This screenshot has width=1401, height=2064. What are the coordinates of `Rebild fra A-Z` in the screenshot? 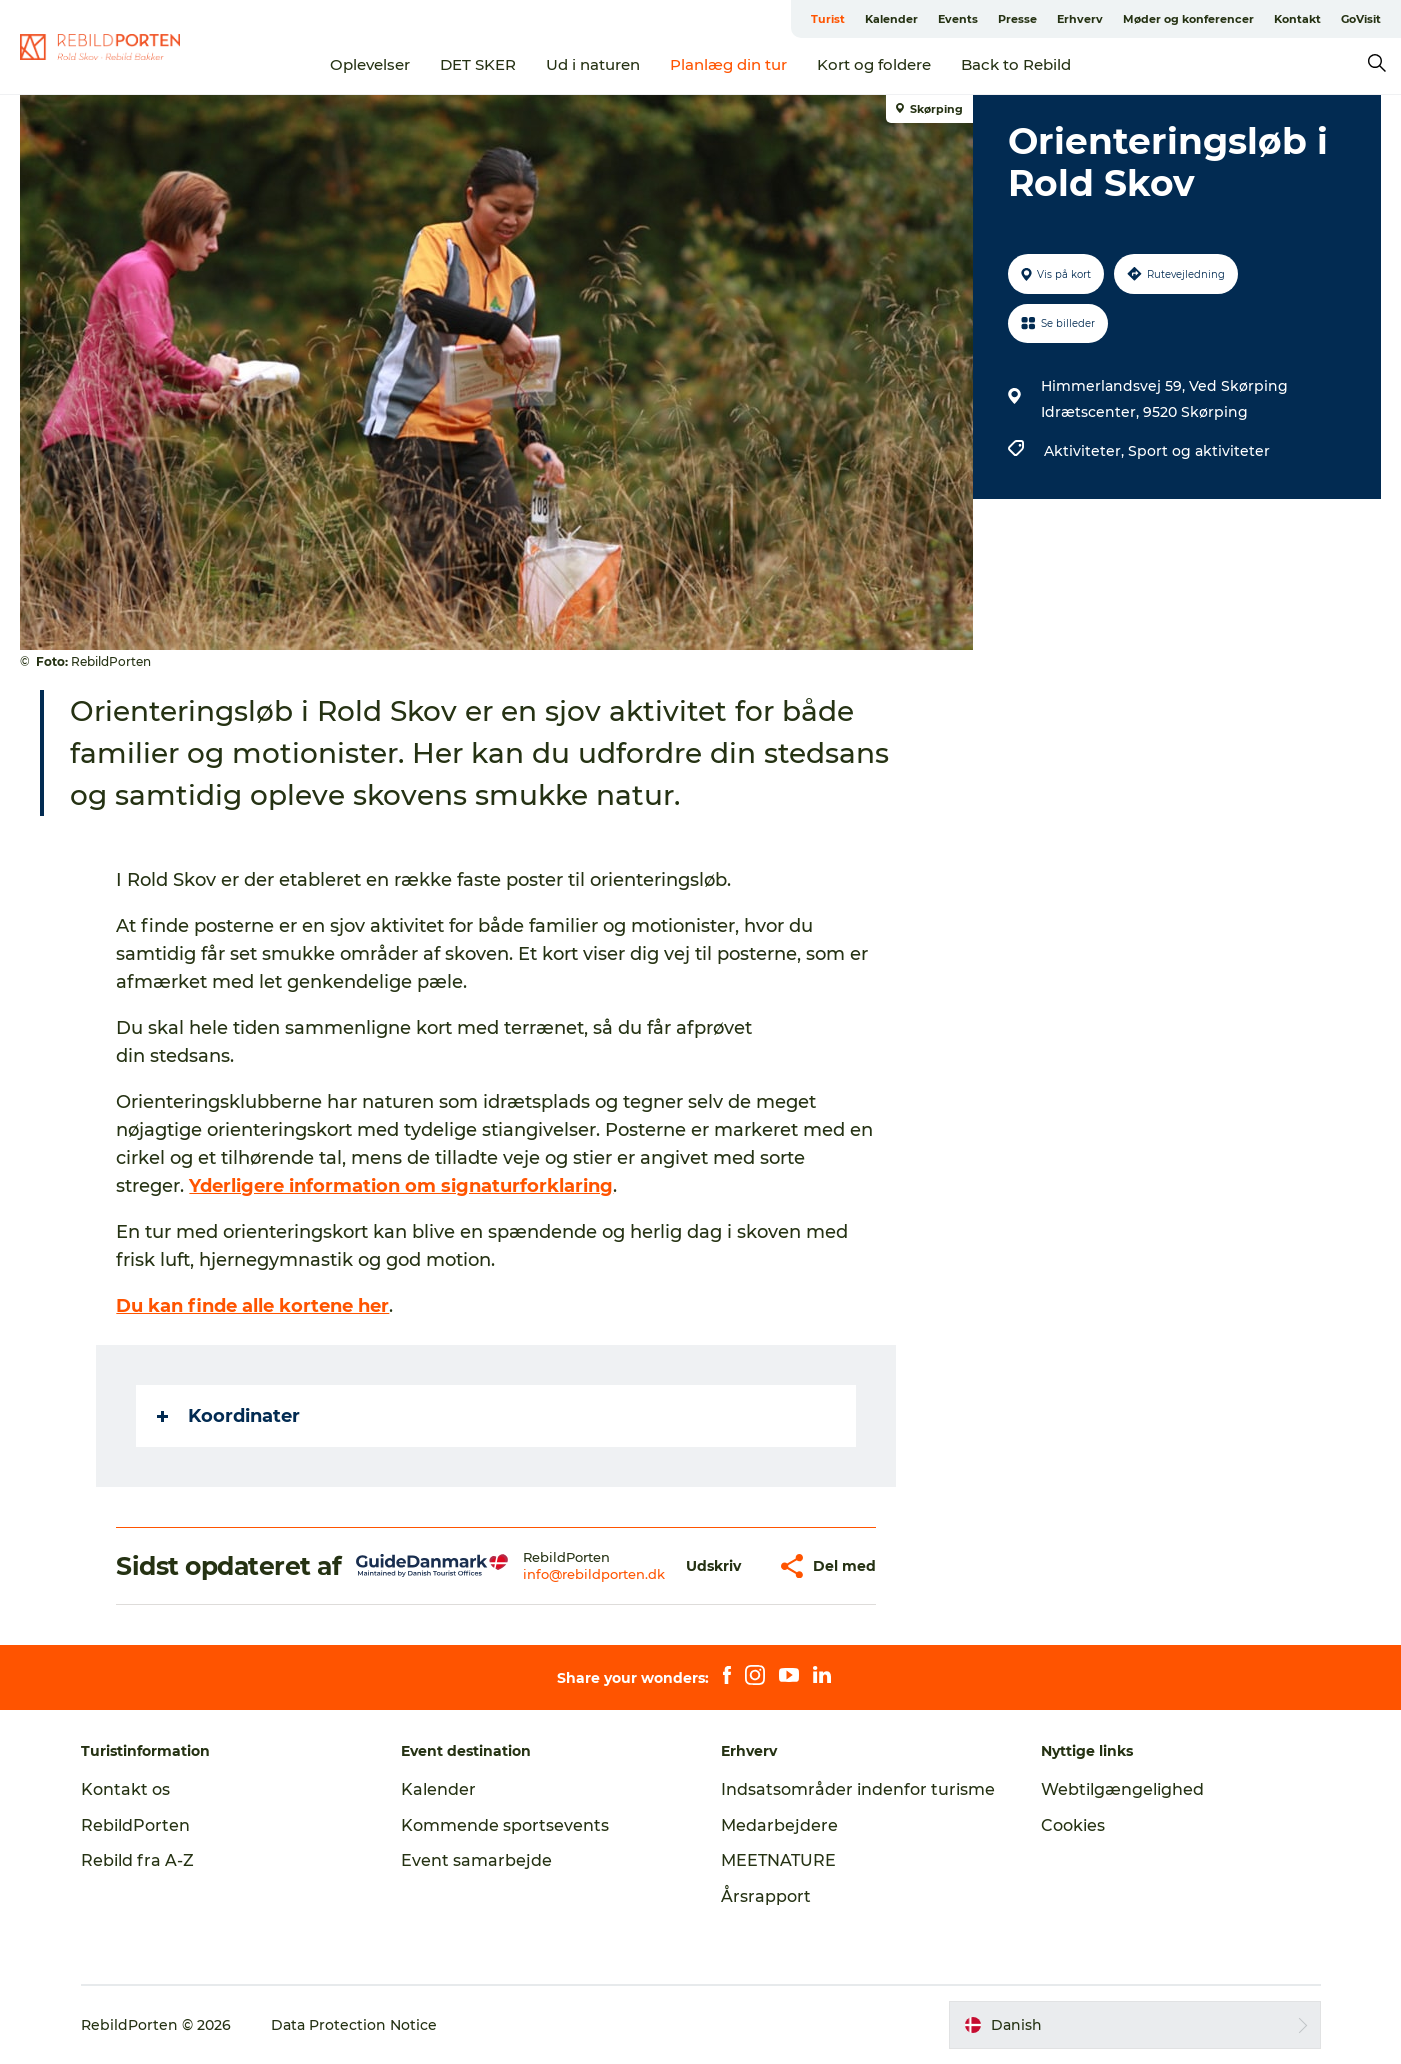 It's located at (137, 1860).